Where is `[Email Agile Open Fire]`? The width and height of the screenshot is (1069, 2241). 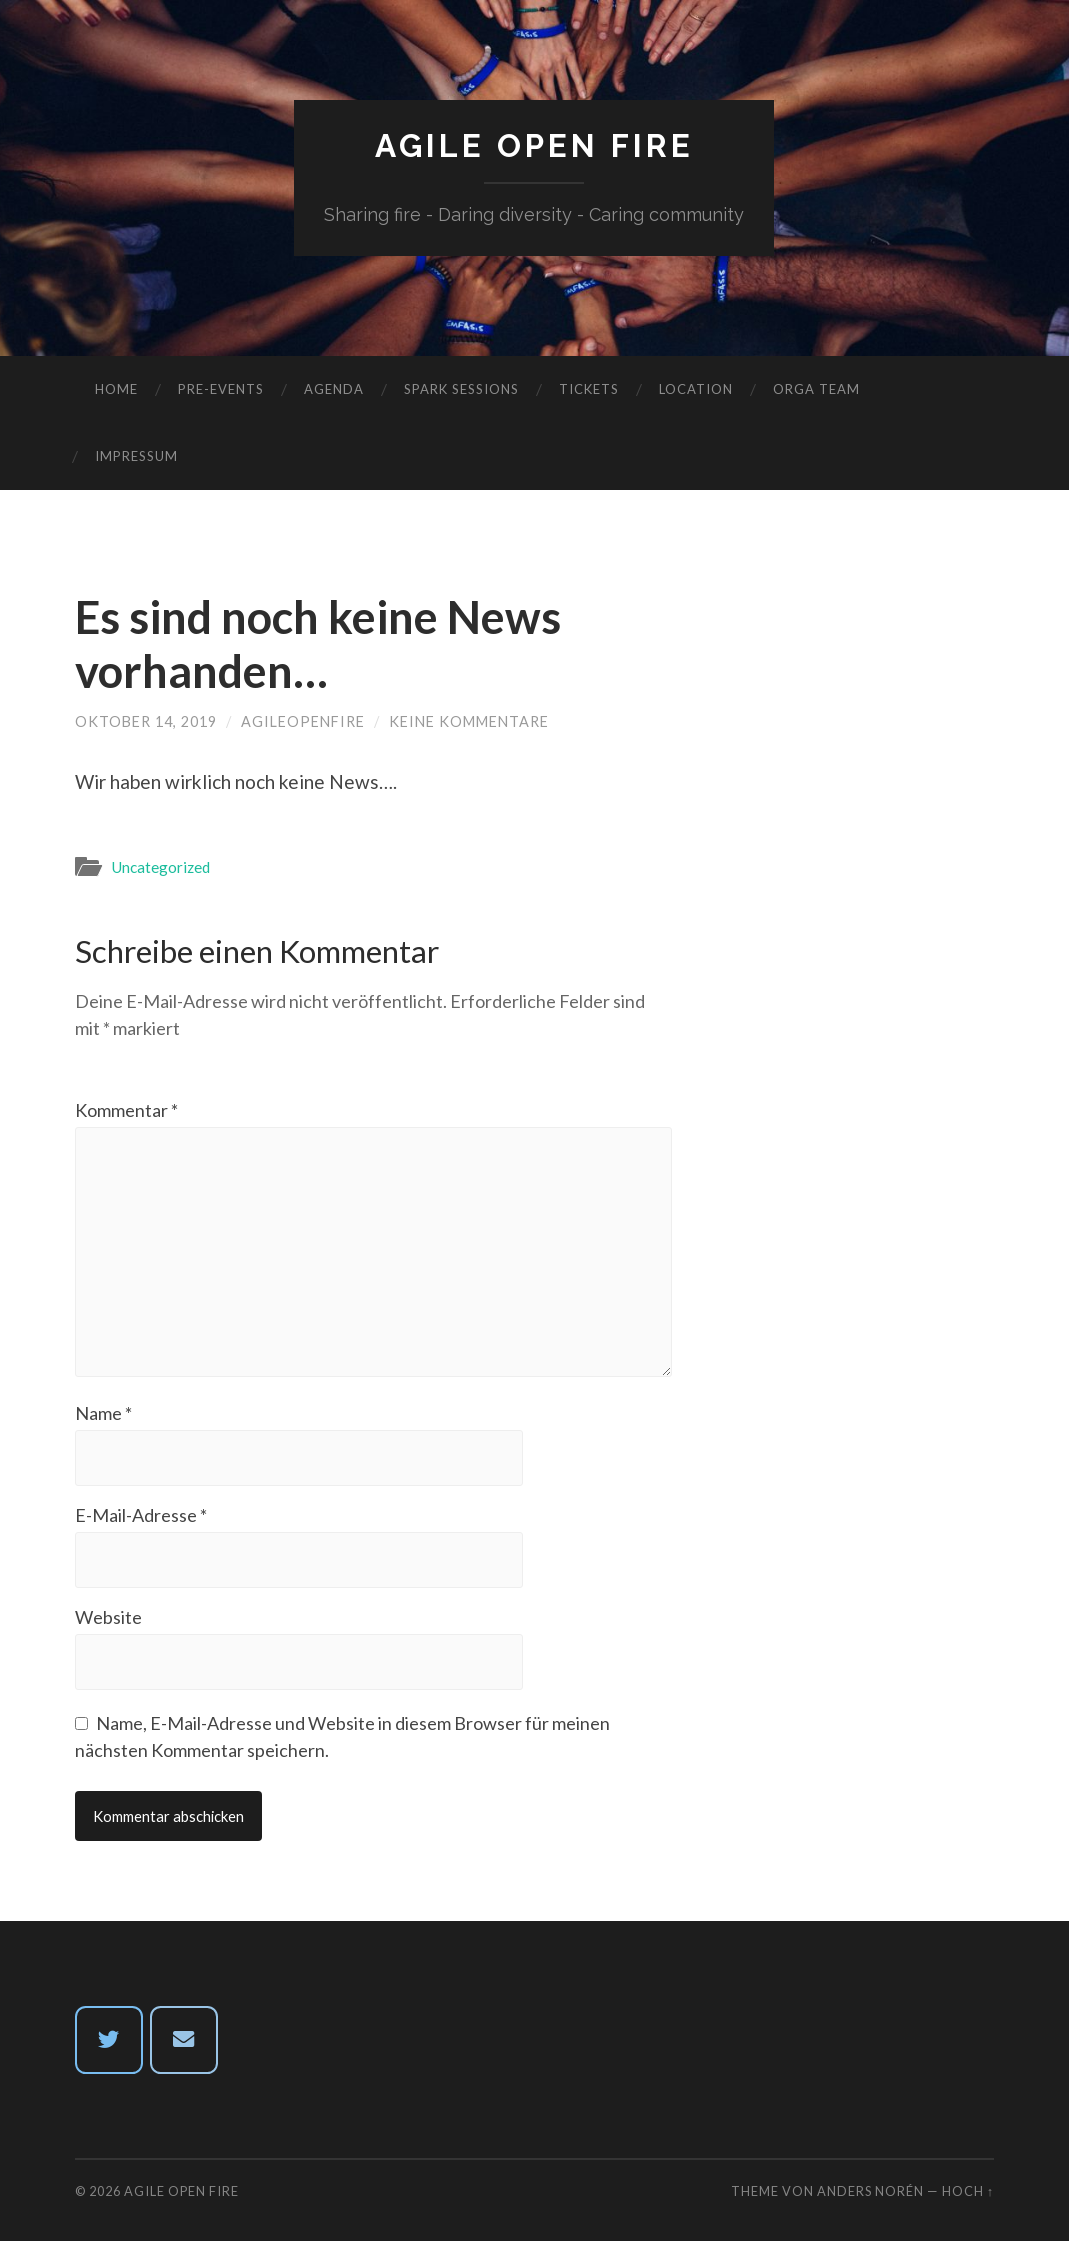
[Email Agile Open Fire] is located at coordinates (184, 2040).